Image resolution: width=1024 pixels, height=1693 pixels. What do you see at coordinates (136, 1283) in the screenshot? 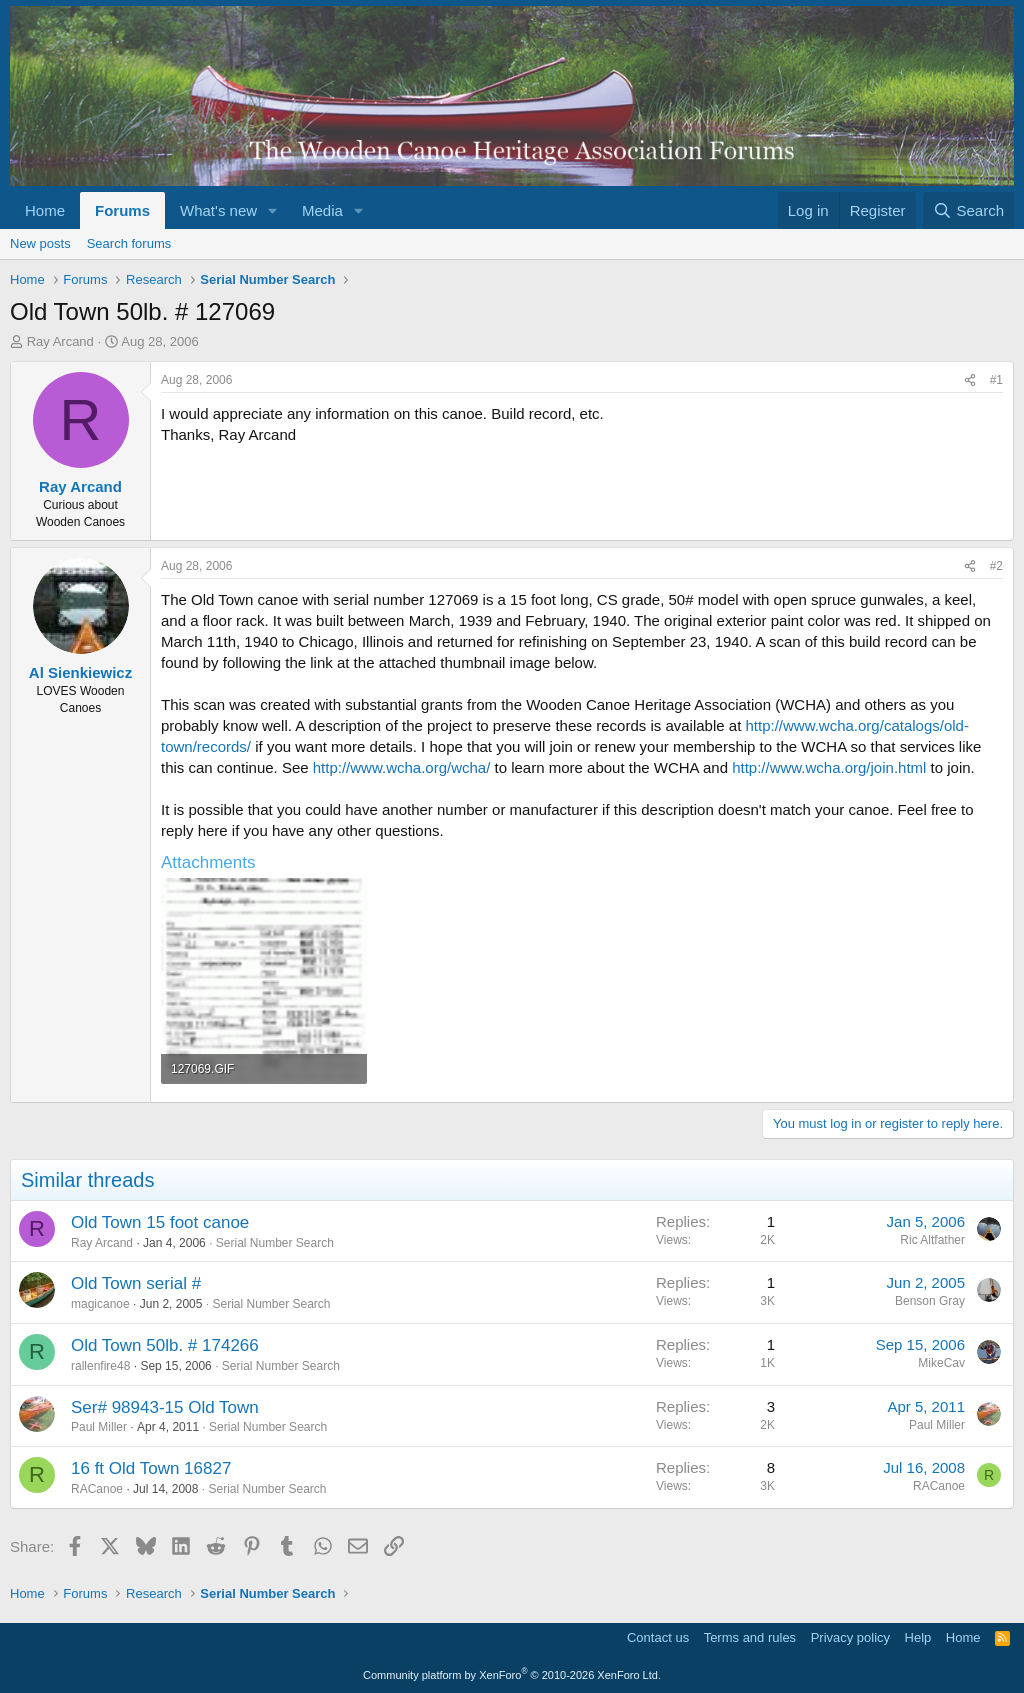
I see `Old Town serial #` at bounding box center [136, 1283].